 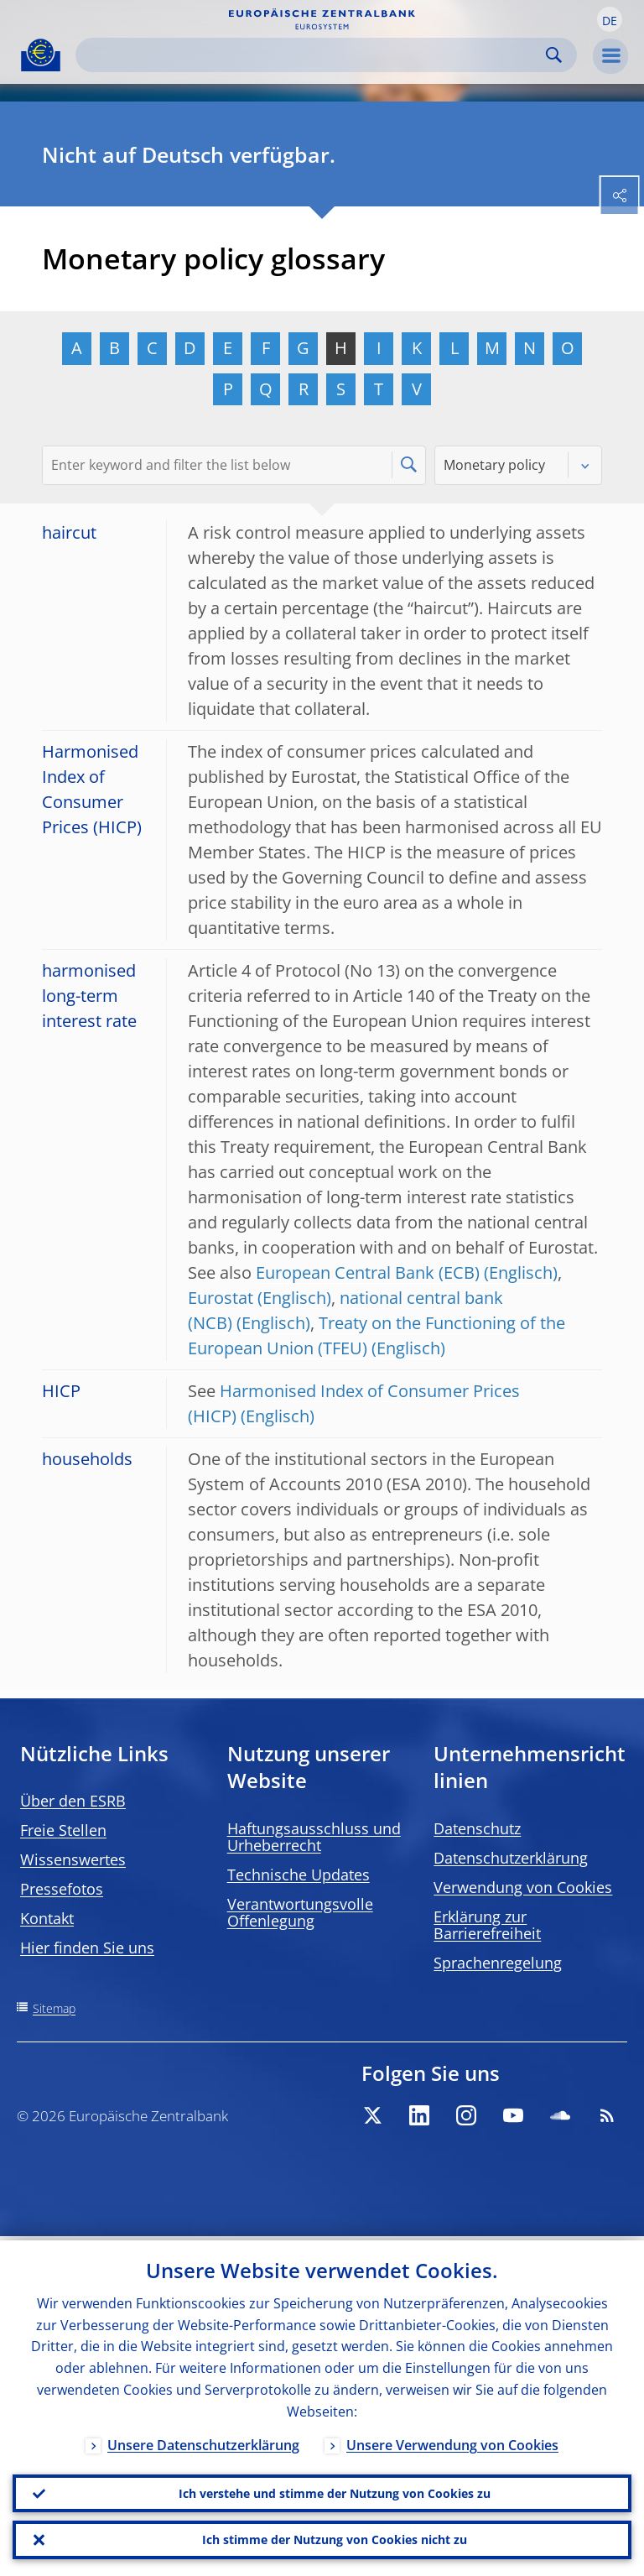 What do you see at coordinates (477, 1828) in the screenshot?
I see `Datenschutz` at bounding box center [477, 1828].